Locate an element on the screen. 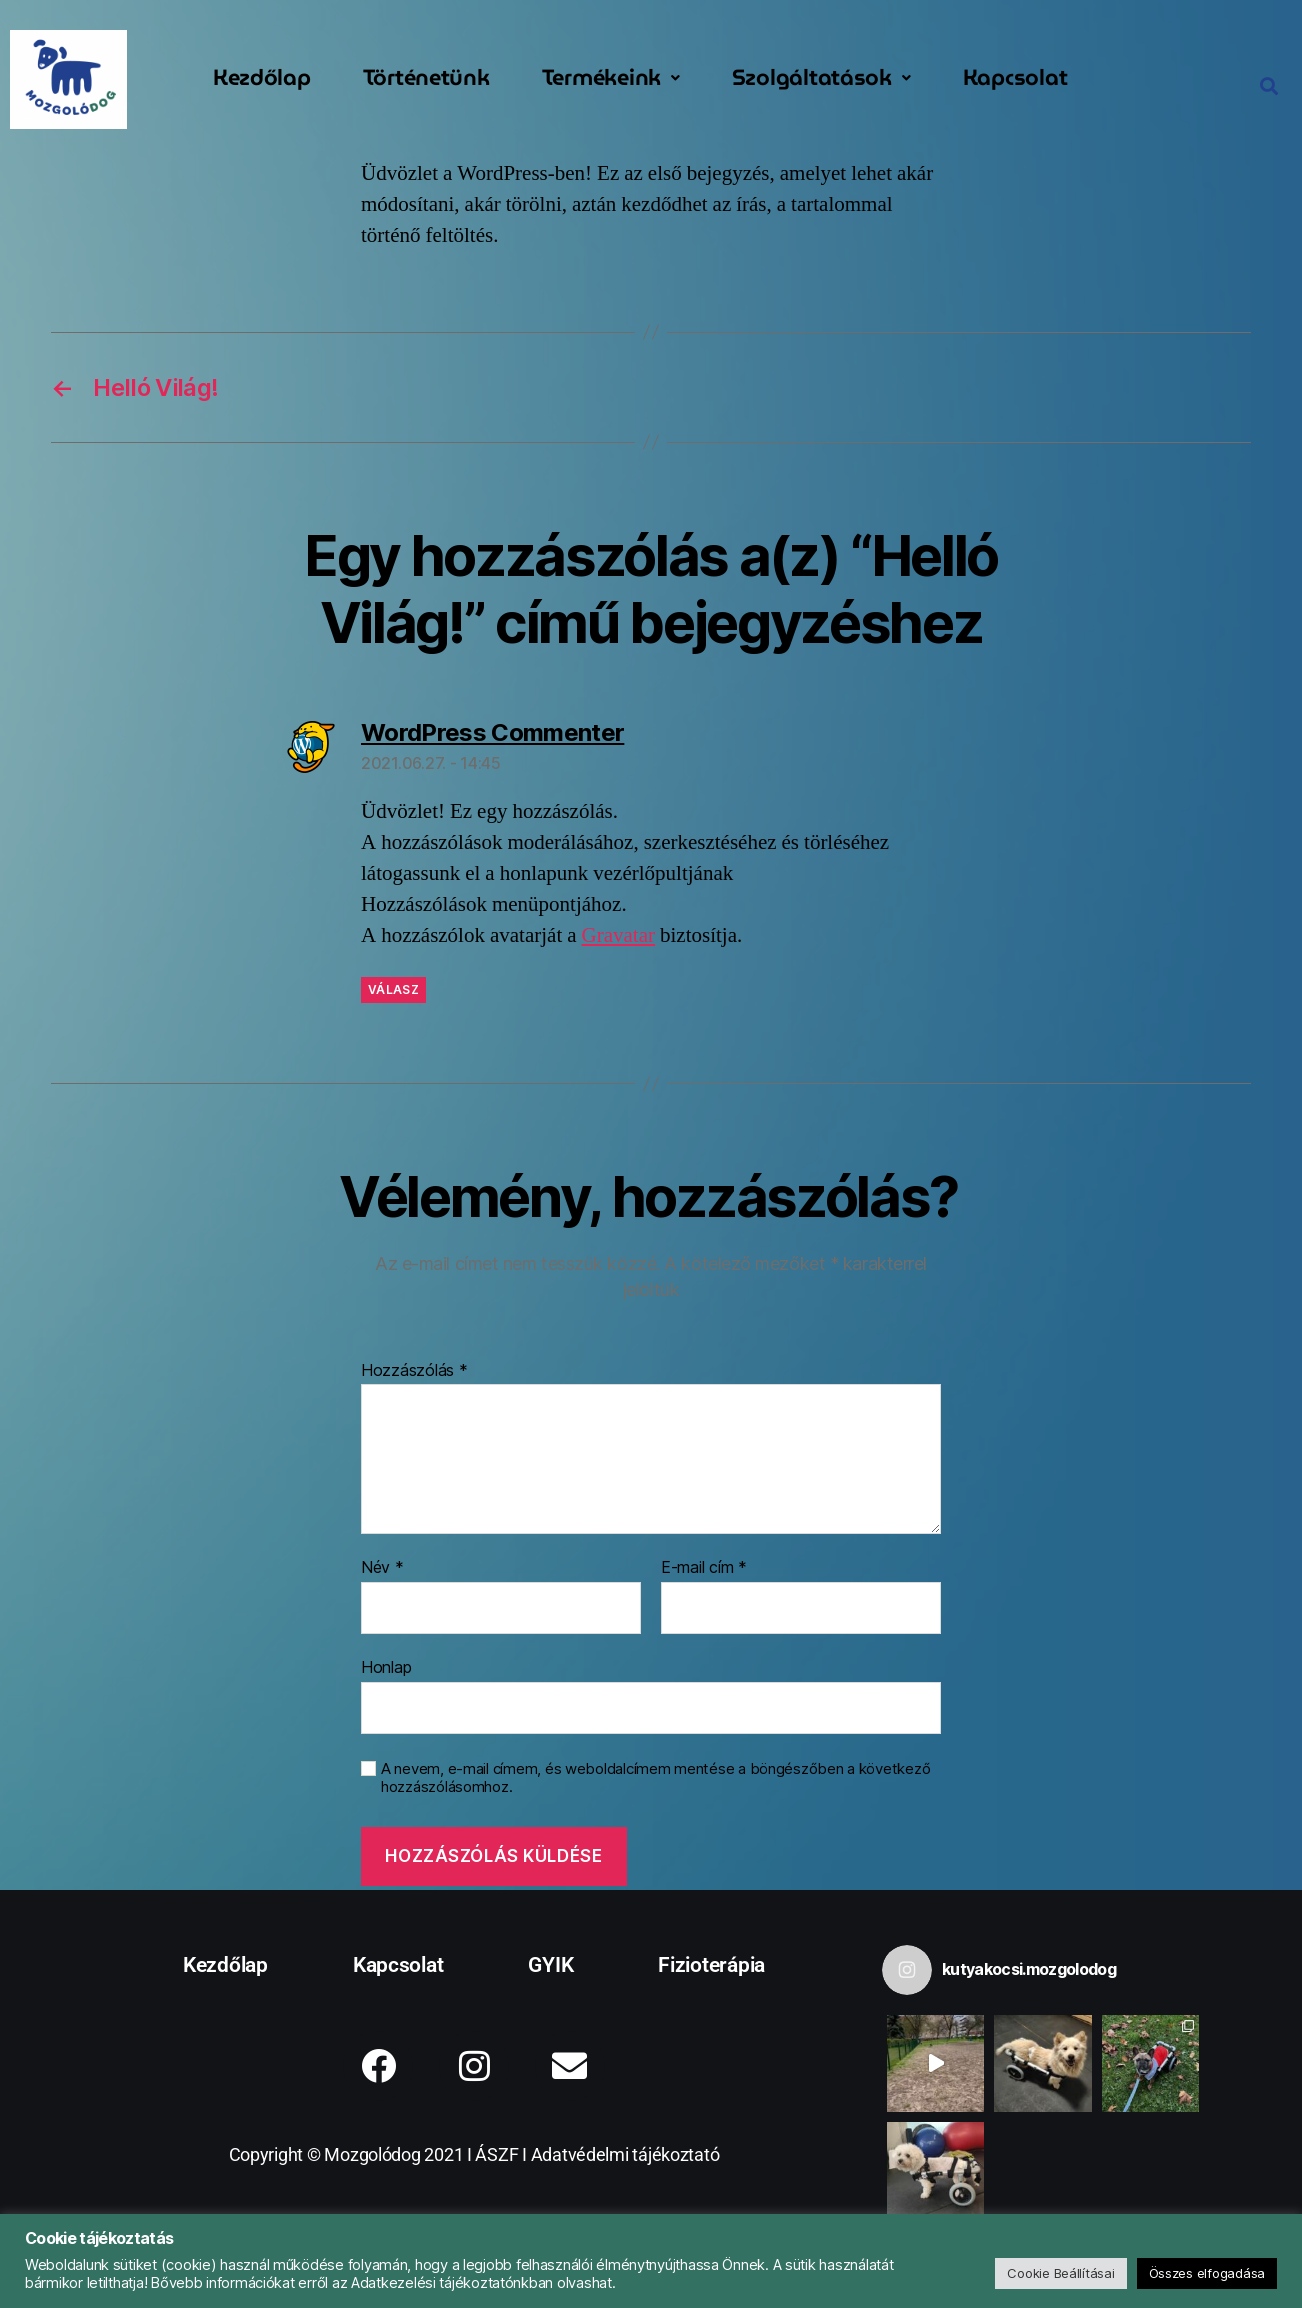 This screenshot has width=1302, height=2308. Név is located at coordinates (382, 1568).